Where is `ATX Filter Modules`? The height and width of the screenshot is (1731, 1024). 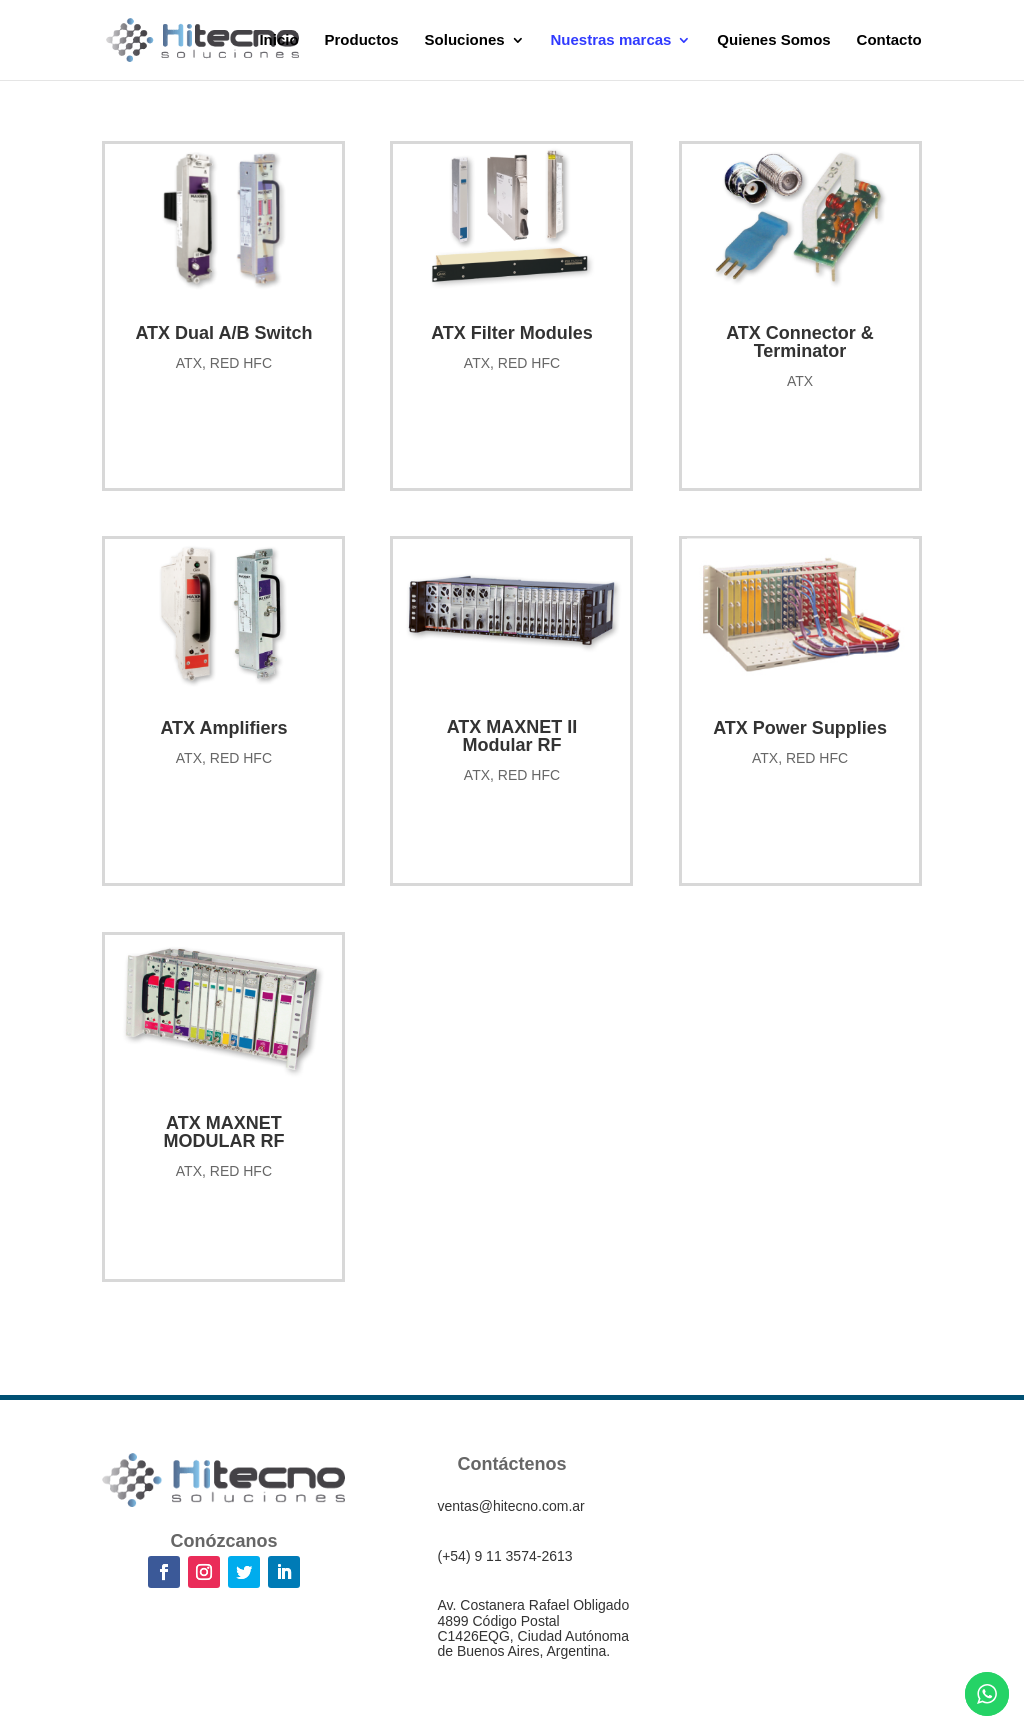 ATX Filter Modules is located at coordinates (512, 333).